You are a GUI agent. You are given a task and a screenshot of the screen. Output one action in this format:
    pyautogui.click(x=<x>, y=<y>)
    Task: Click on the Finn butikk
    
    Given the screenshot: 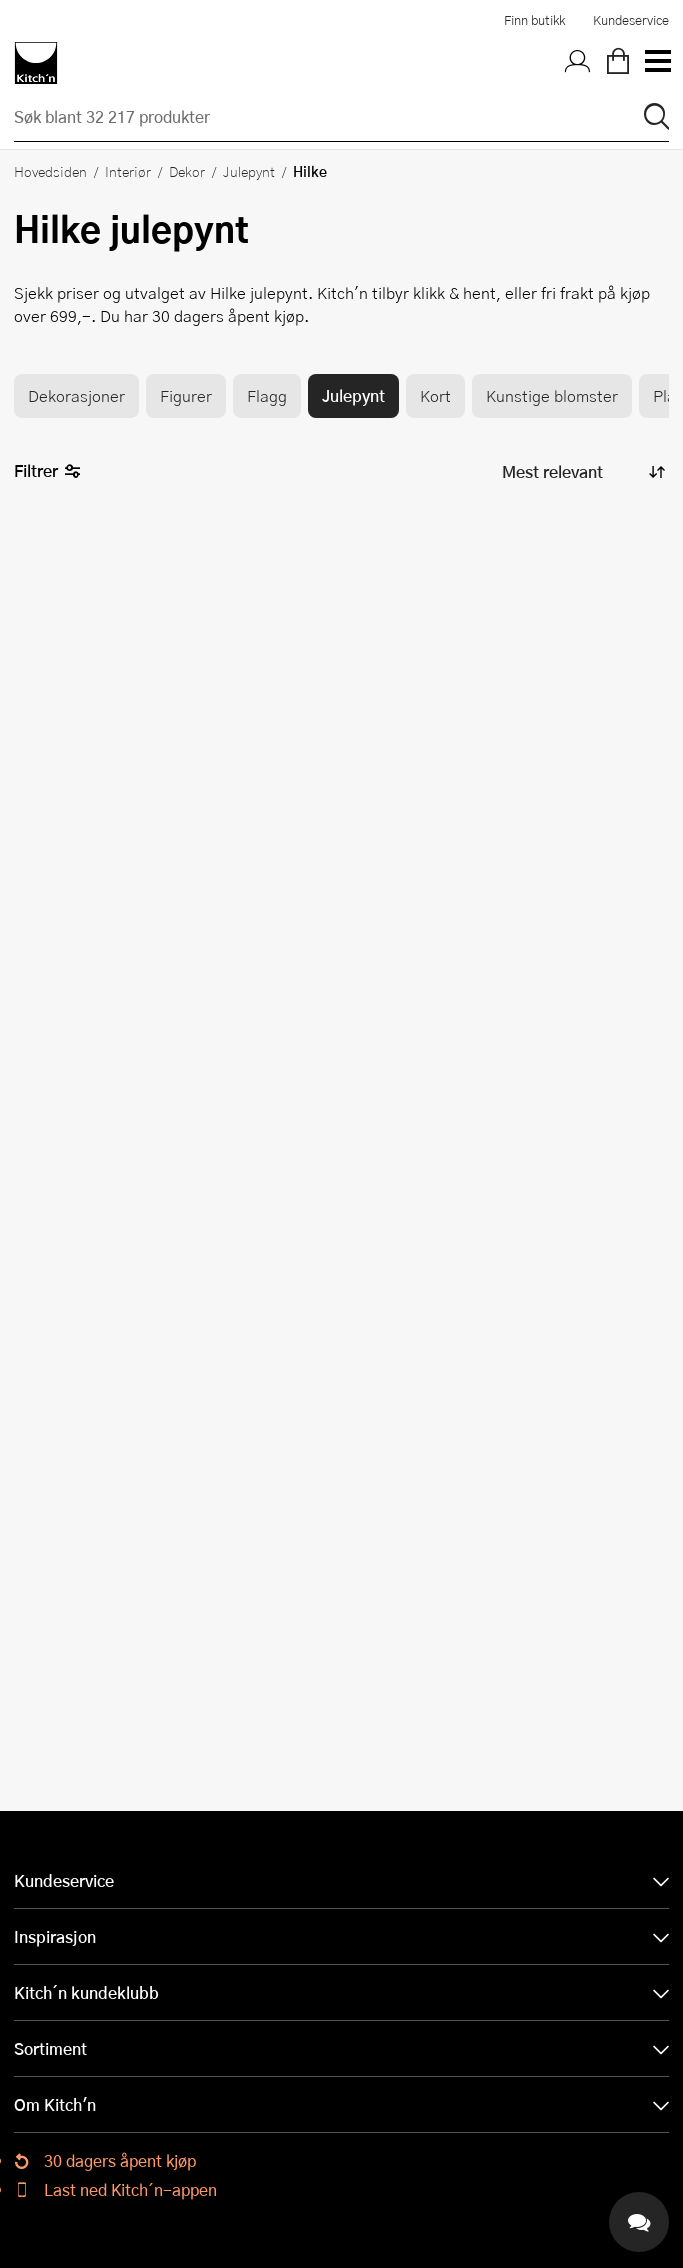 What is the action you would take?
    pyautogui.click(x=534, y=20)
    